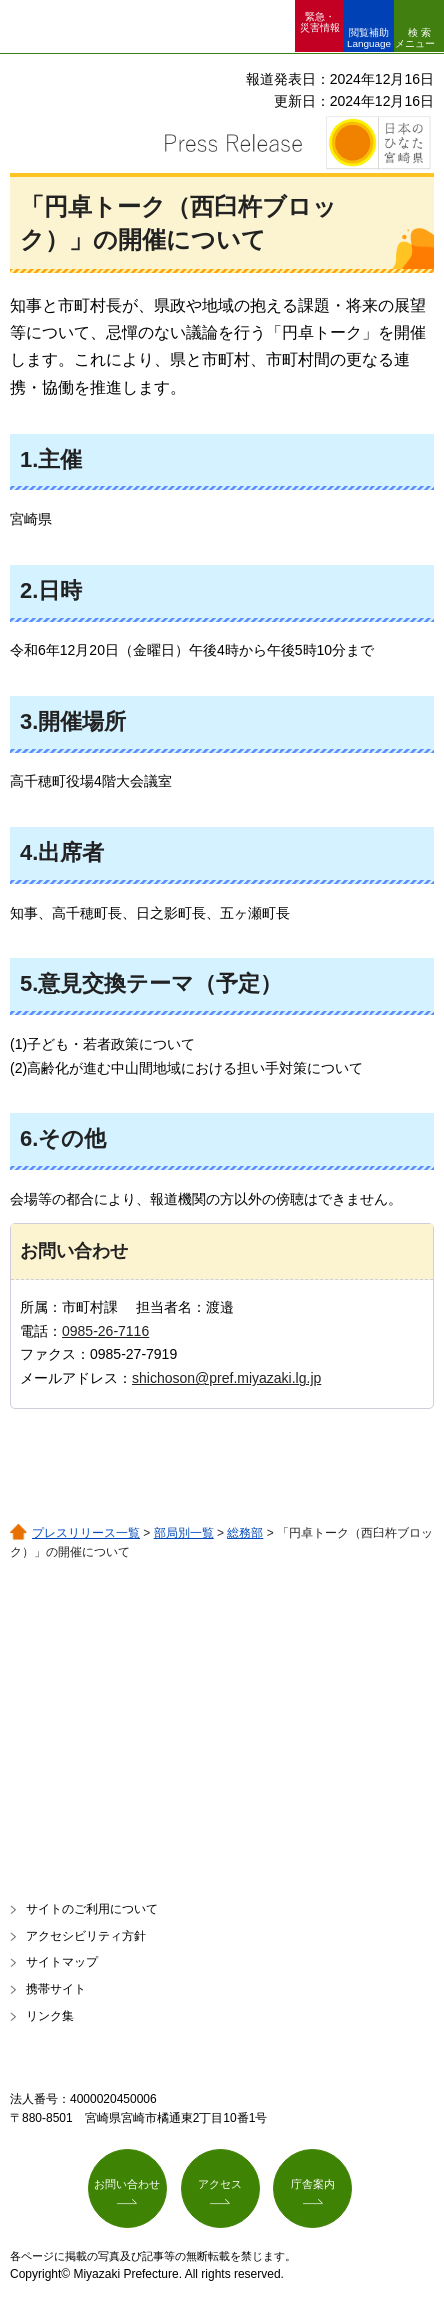 This screenshot has height=2311, width=444. Describe the element at coordinates (226, 1378) in the screenshot. I see `shichoson@pref.miyazaki.lg.jp` at that location.